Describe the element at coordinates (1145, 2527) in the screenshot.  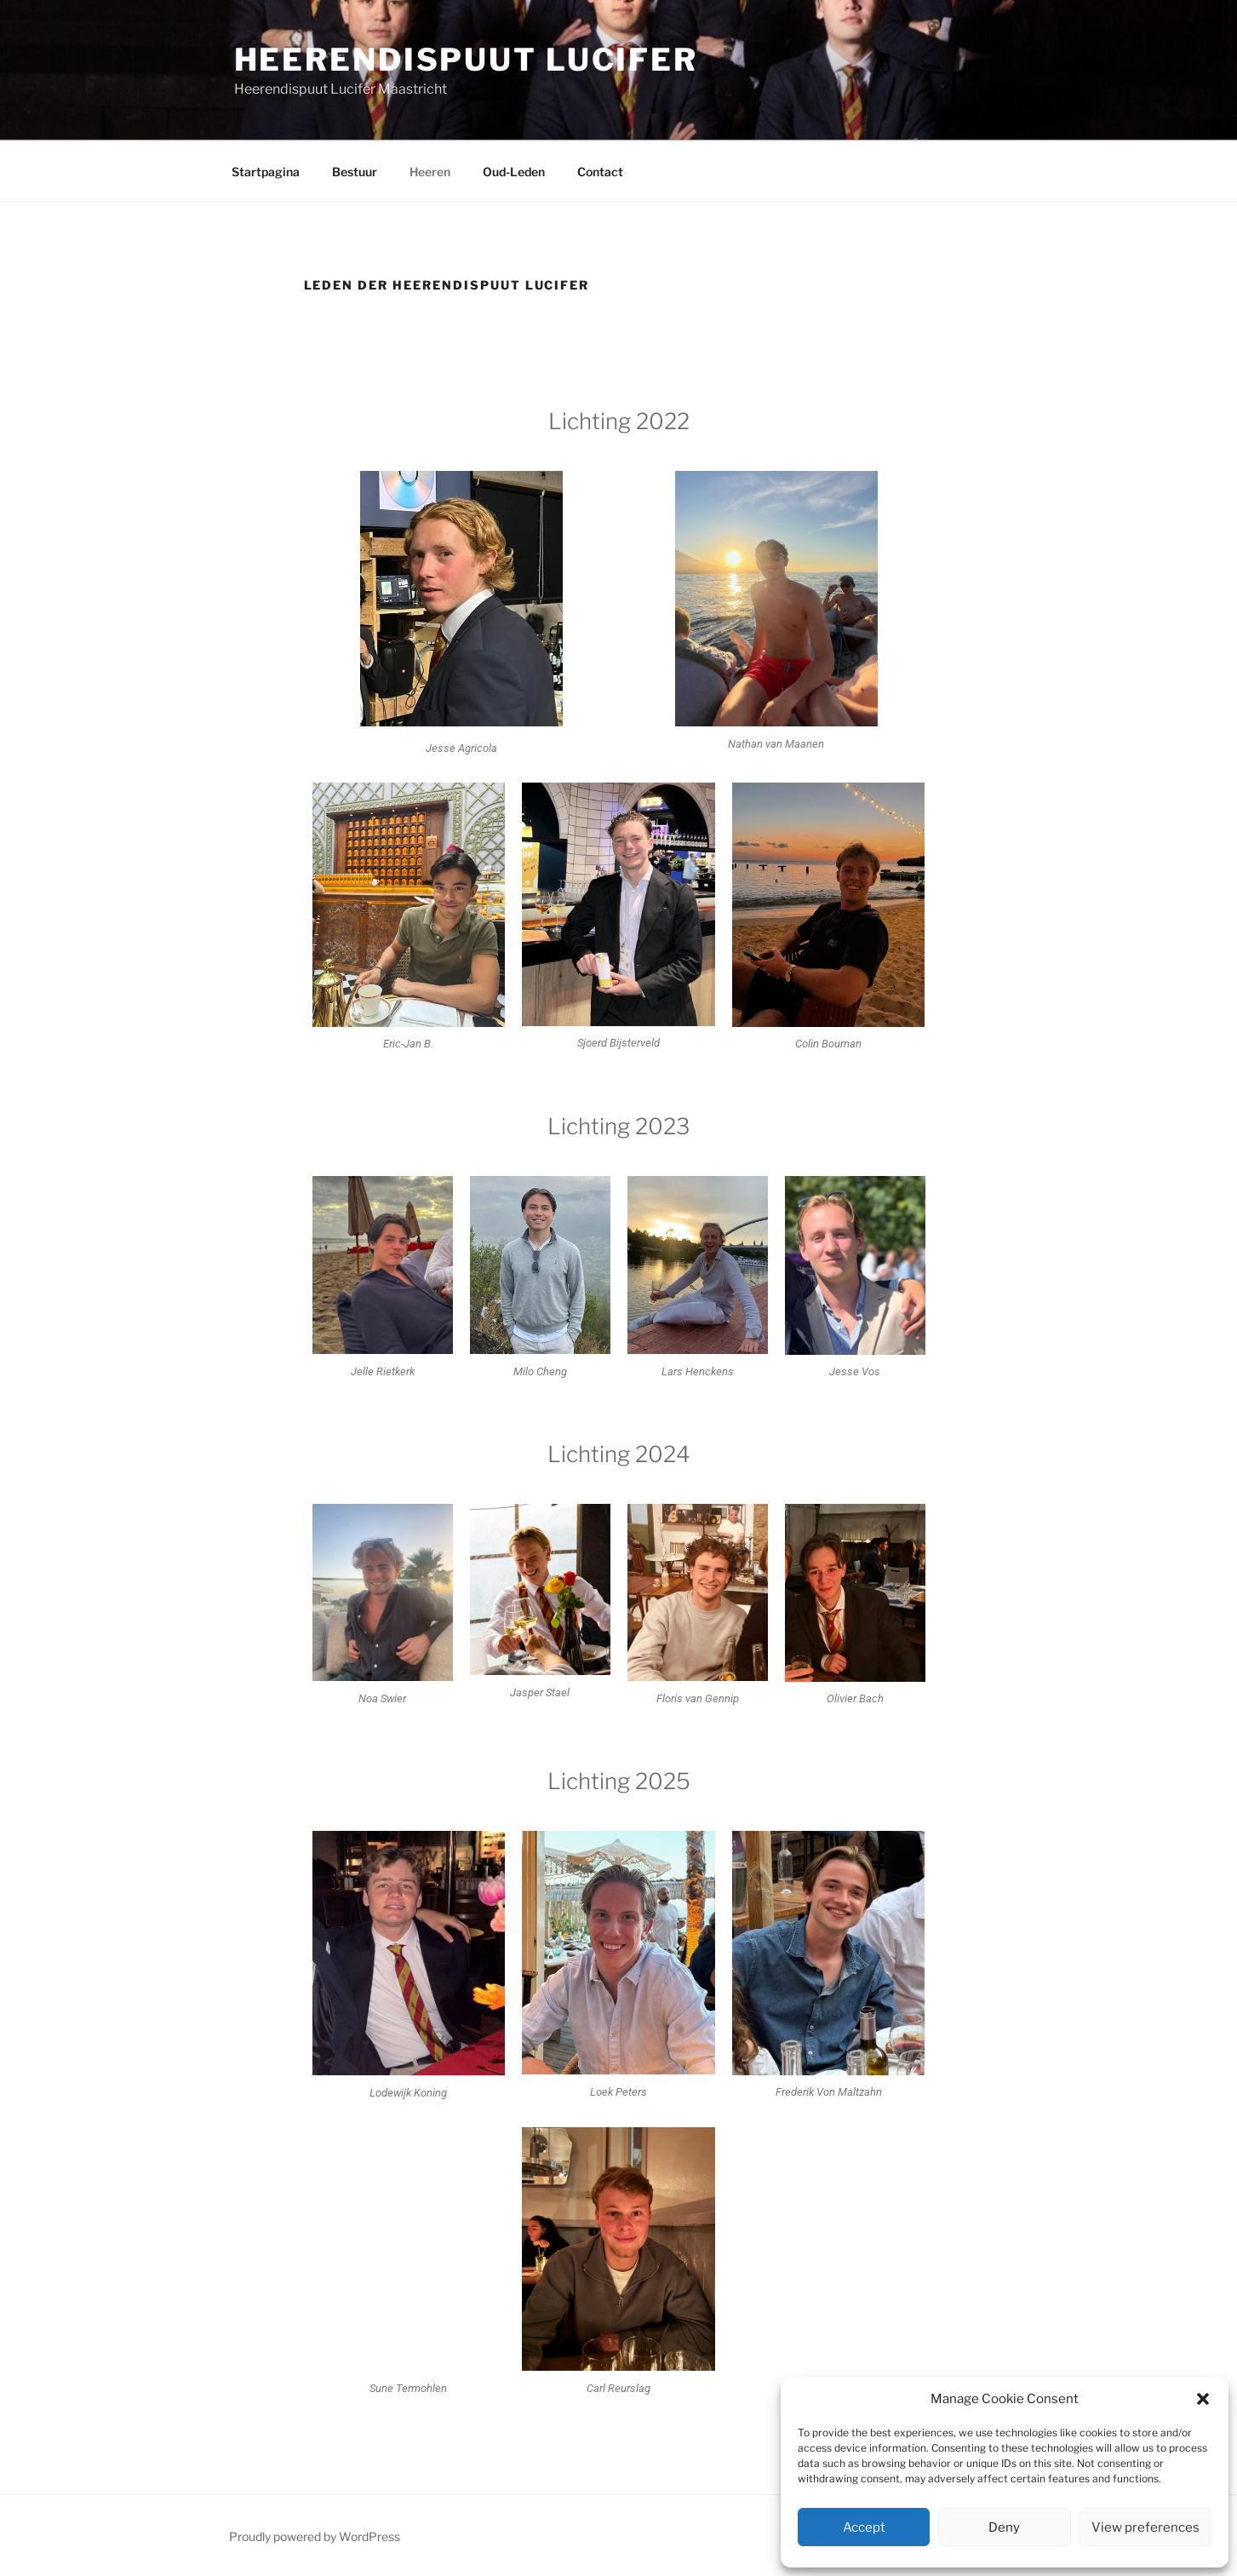
I see `View preferences` at that location.